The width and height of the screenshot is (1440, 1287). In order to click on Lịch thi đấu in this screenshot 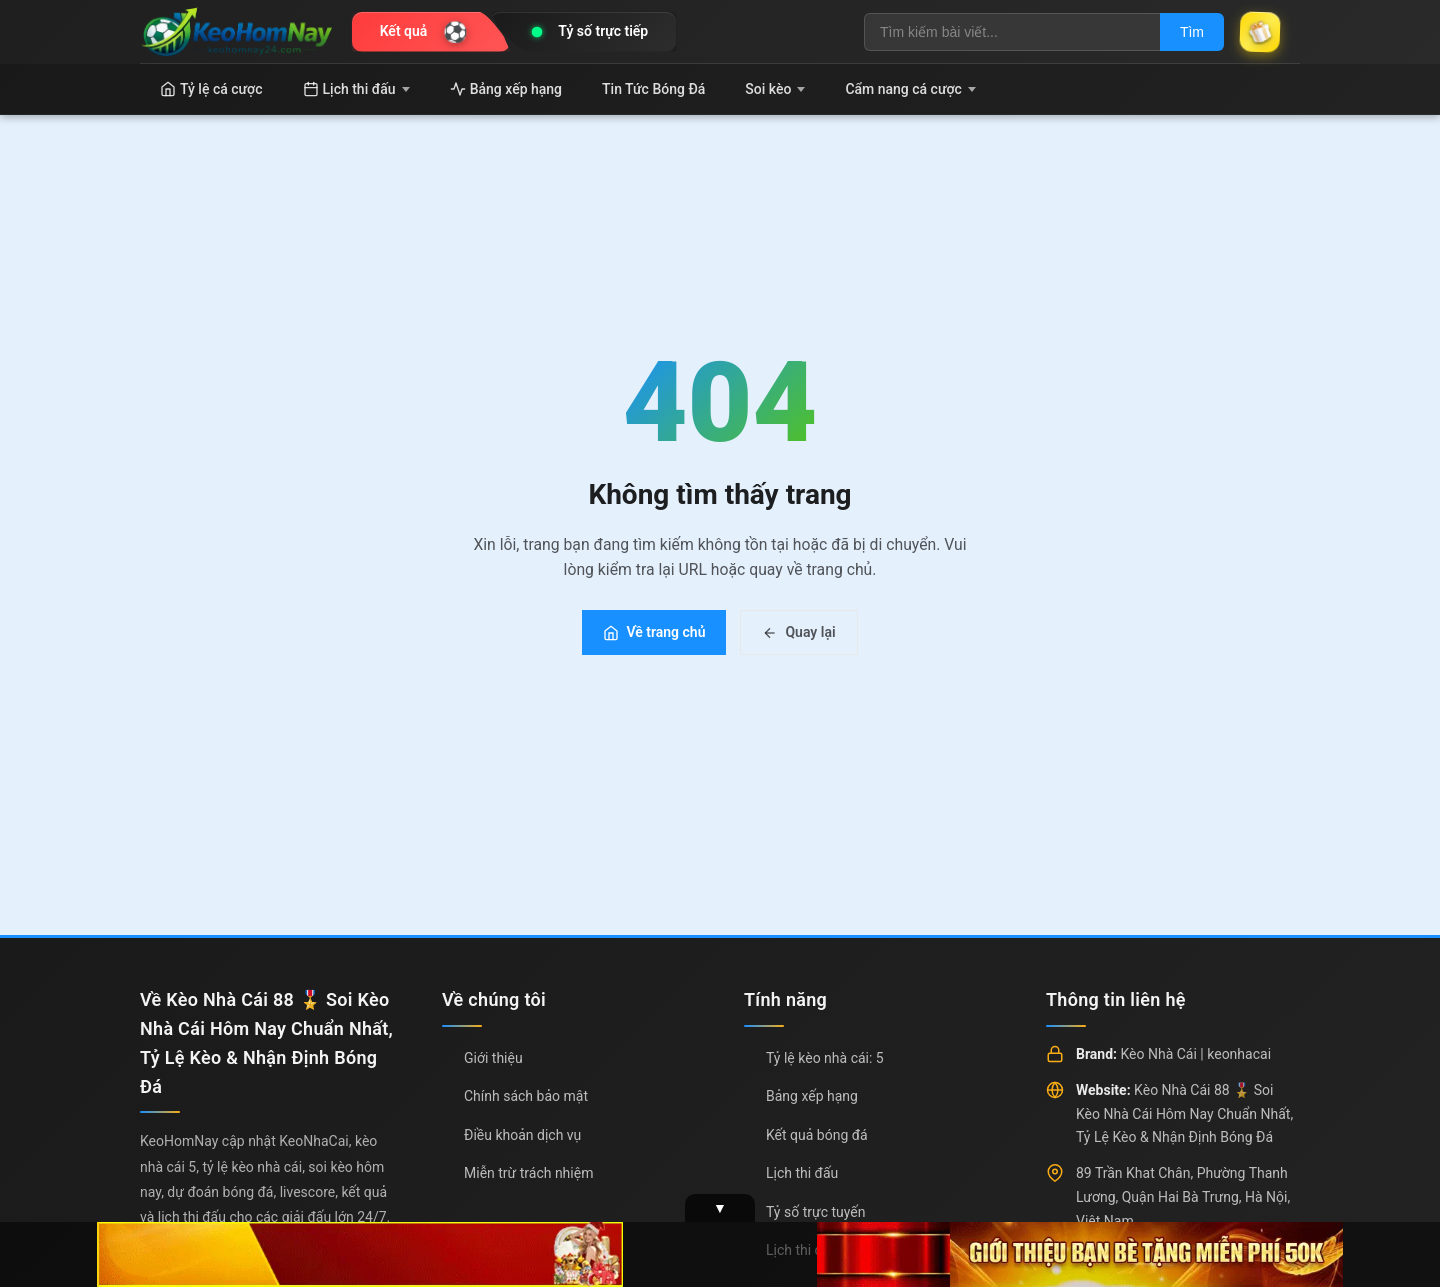, I will do `click(356, 89)`.